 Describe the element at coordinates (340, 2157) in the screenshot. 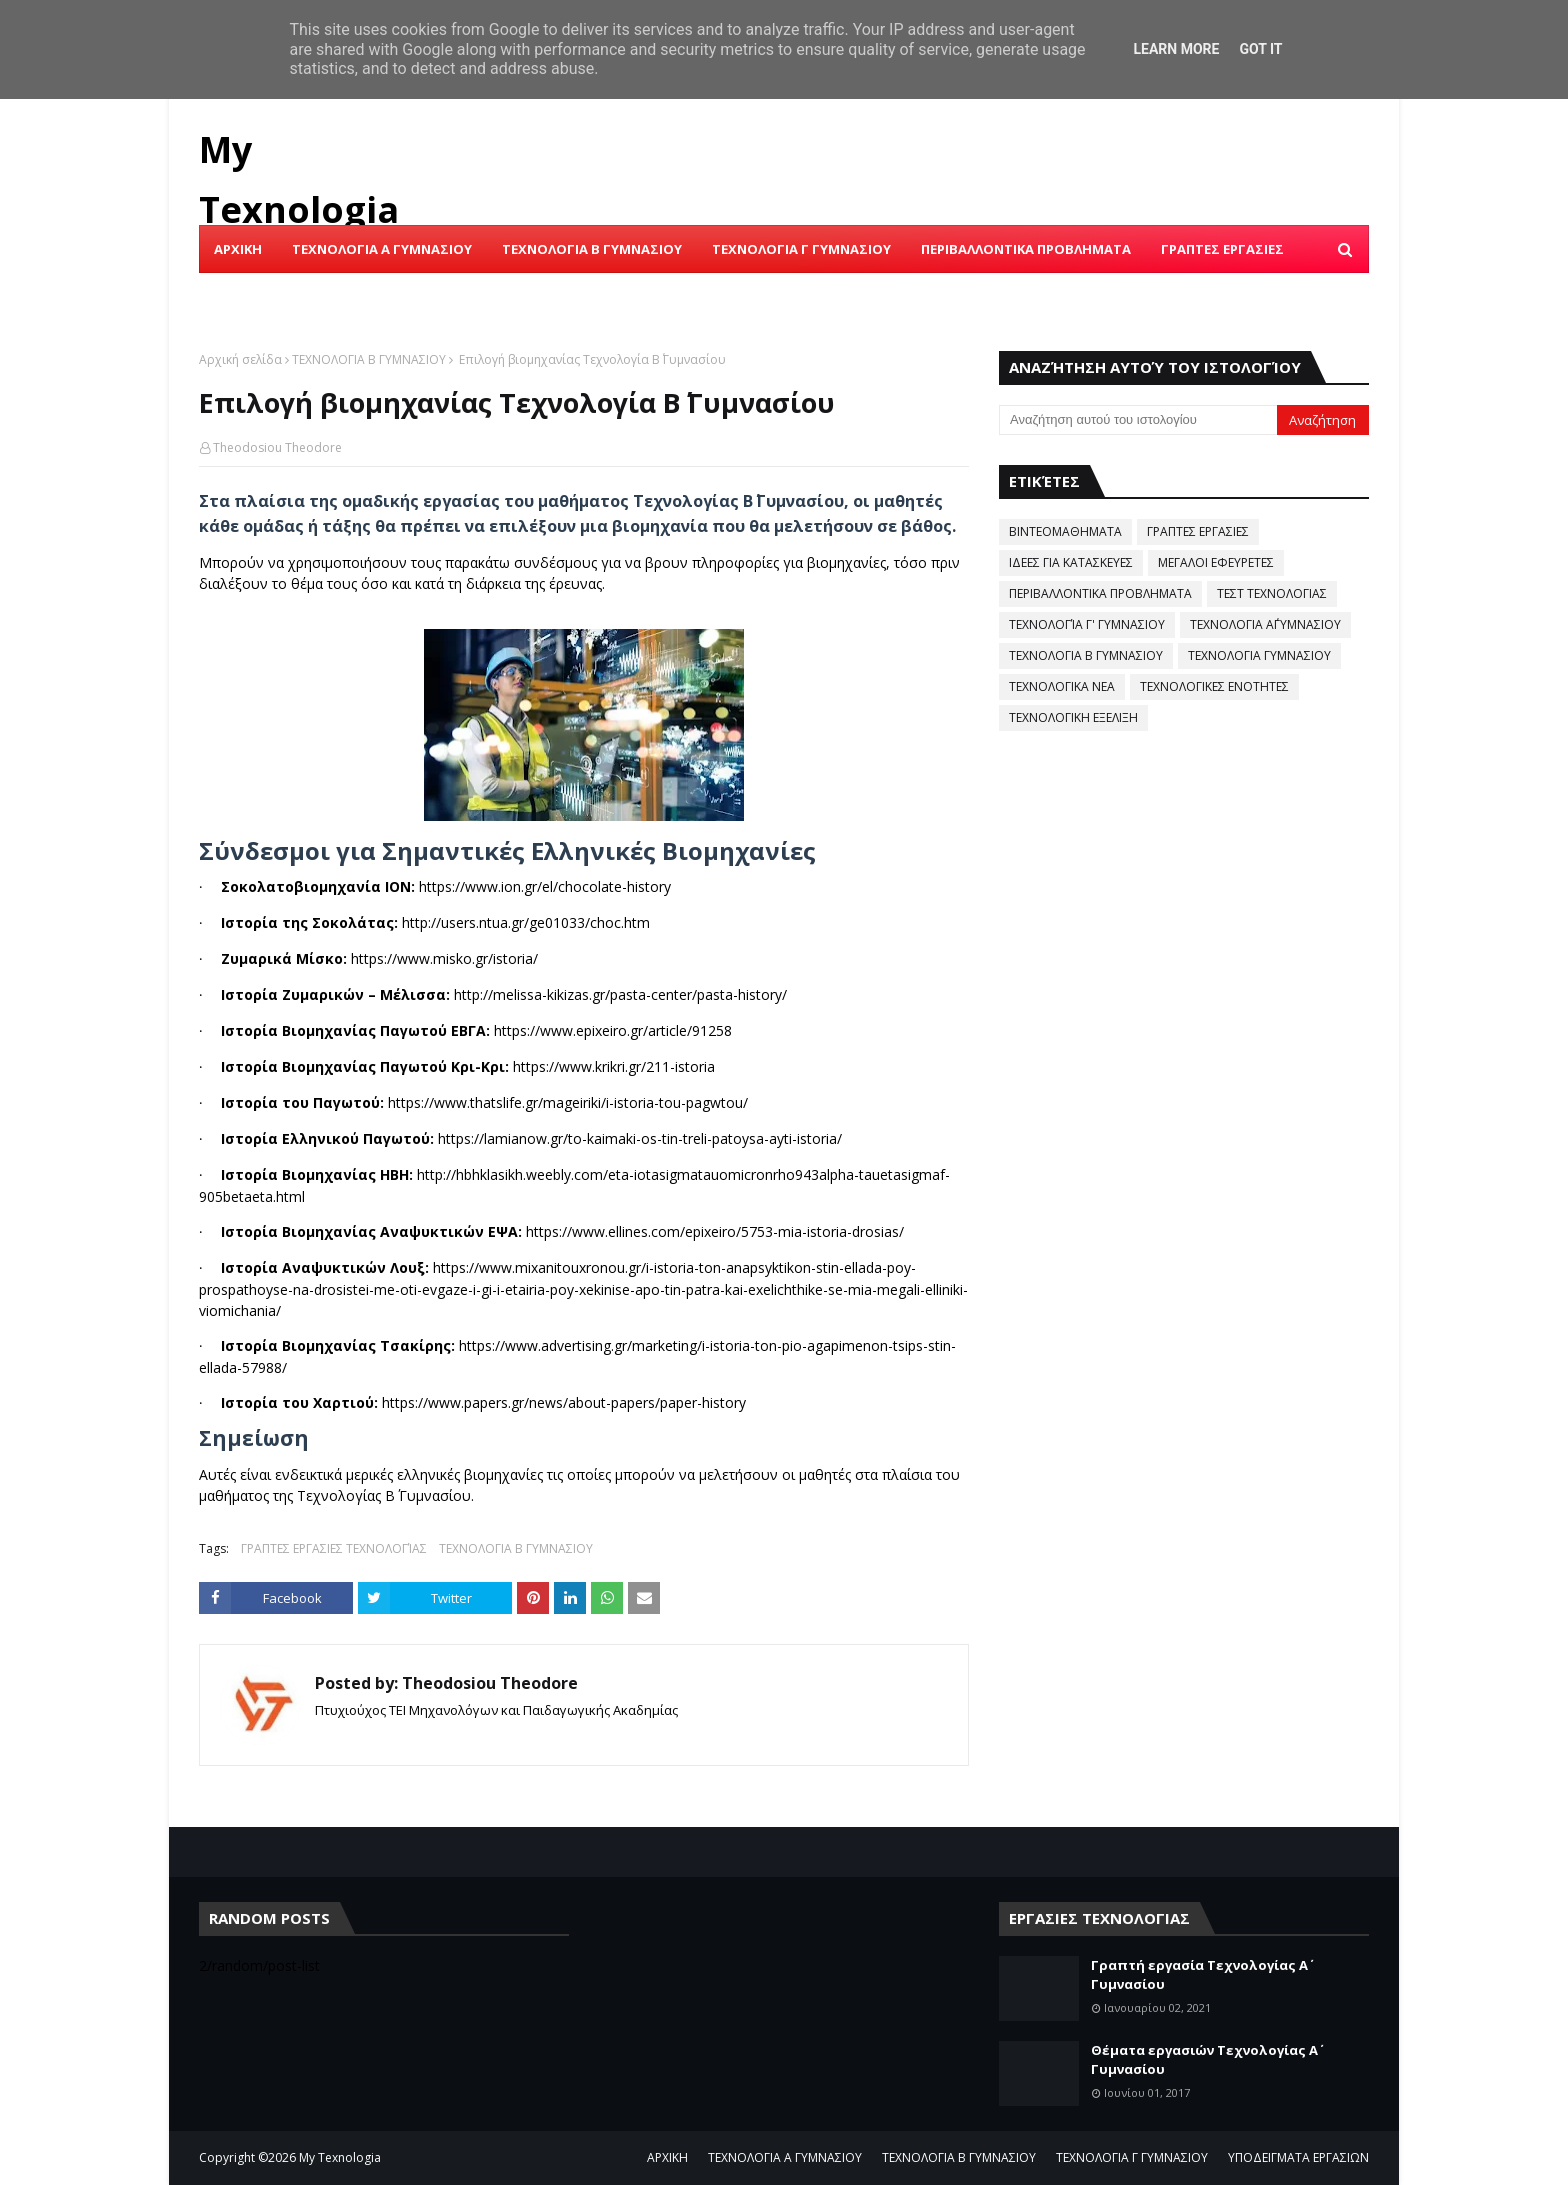

I see `My Texnologia` at that location.